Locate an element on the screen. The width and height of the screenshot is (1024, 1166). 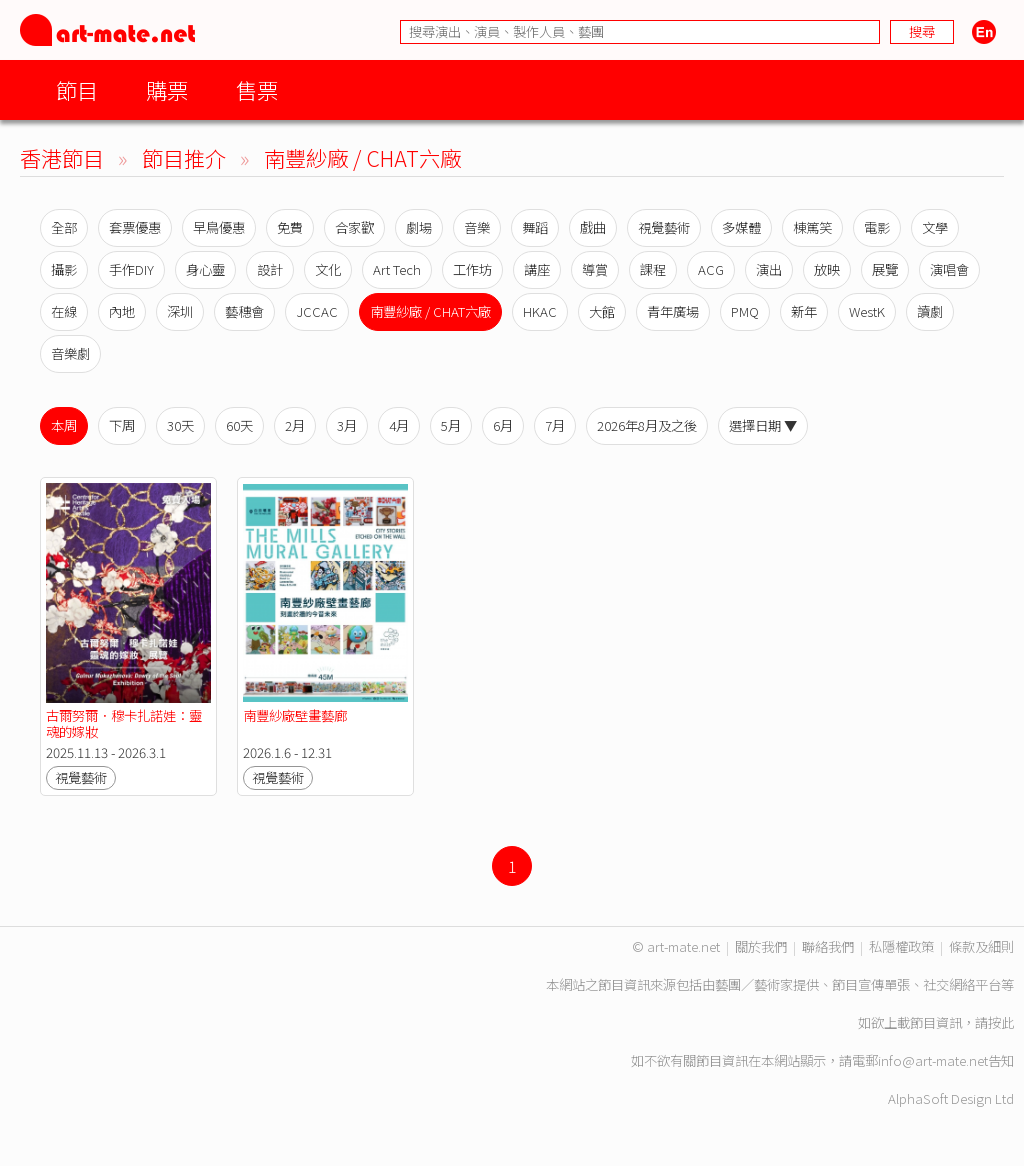
大館 is located at coordinates (602, 311).